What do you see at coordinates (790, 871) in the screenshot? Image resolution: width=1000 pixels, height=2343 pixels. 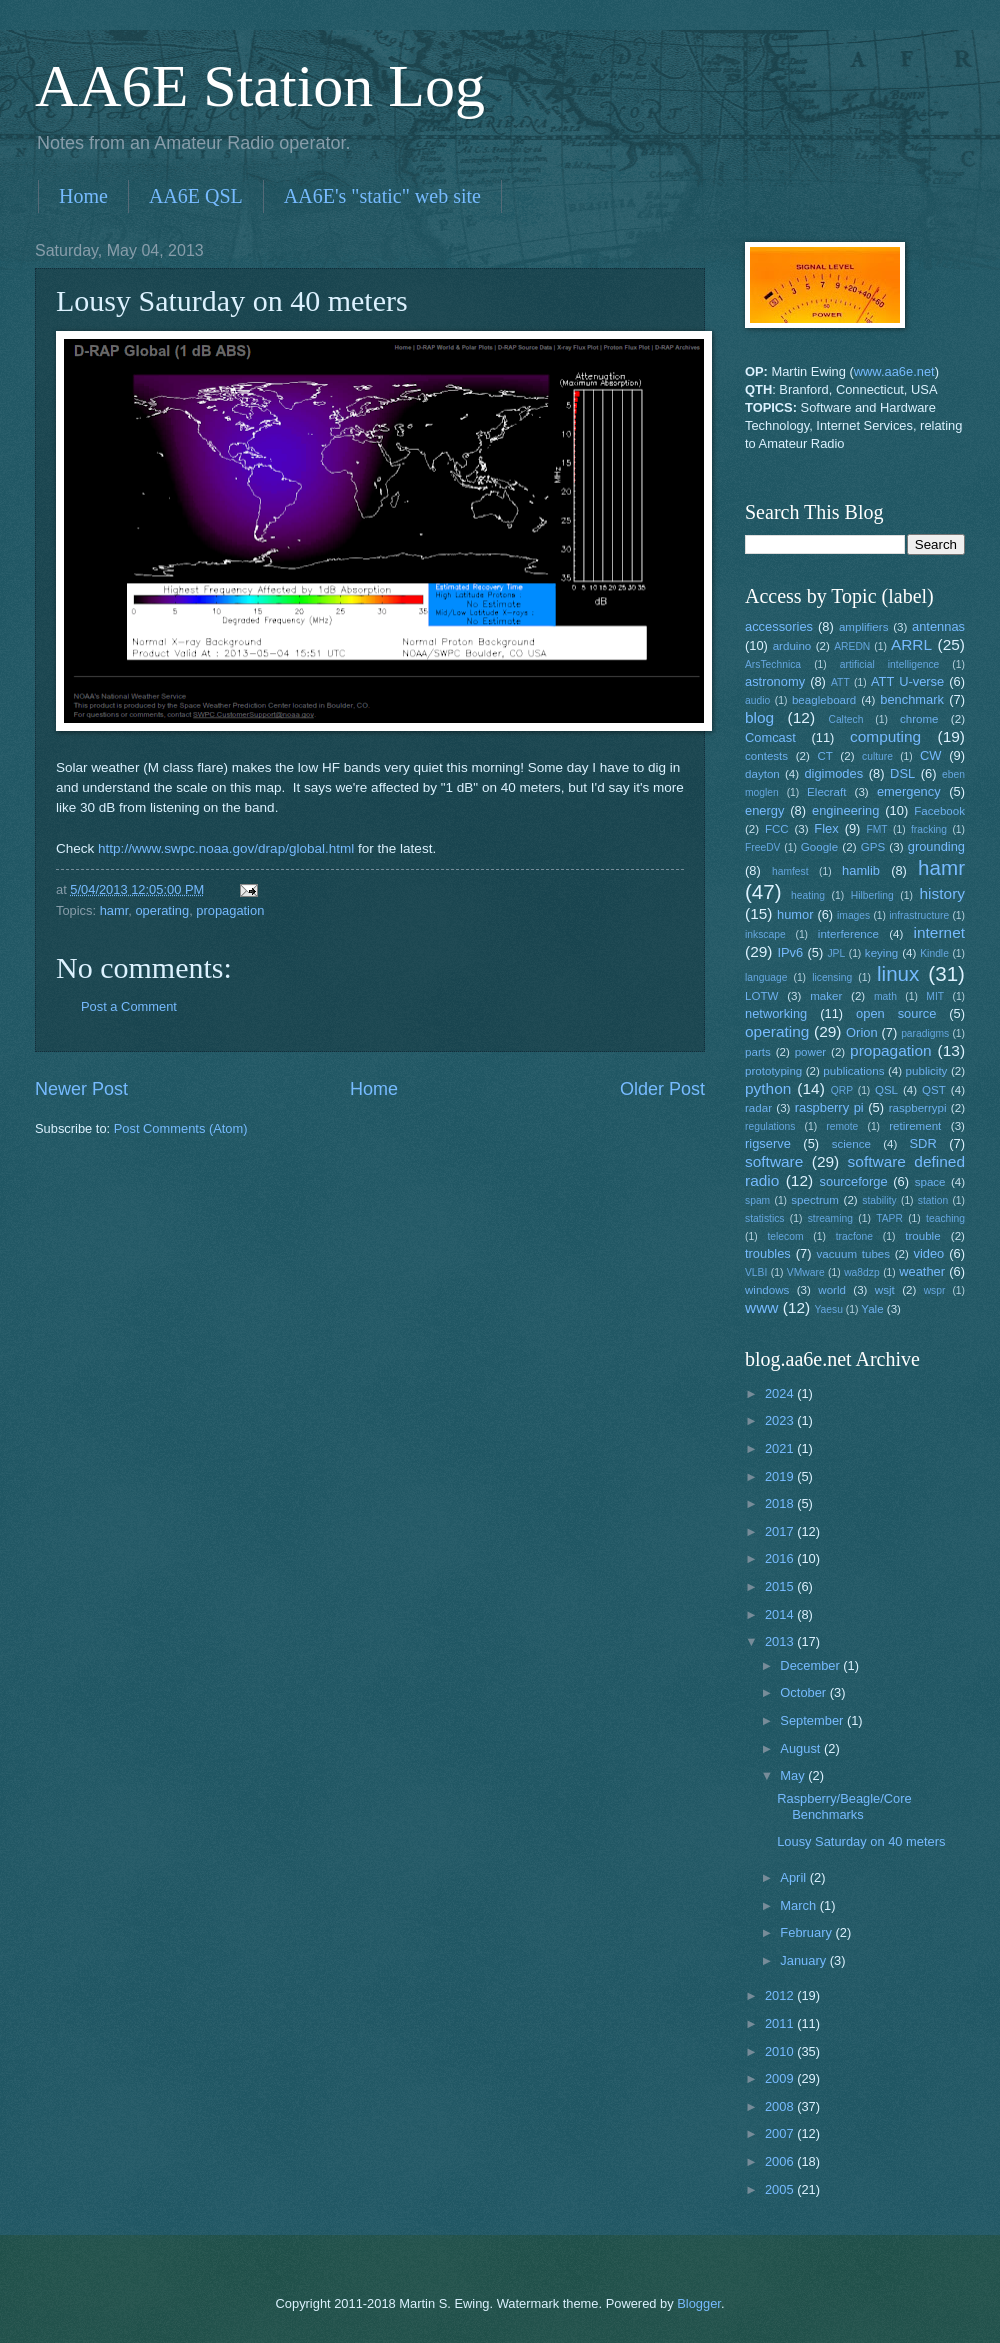 I see `hamfest` at bounding box center [790, 871].